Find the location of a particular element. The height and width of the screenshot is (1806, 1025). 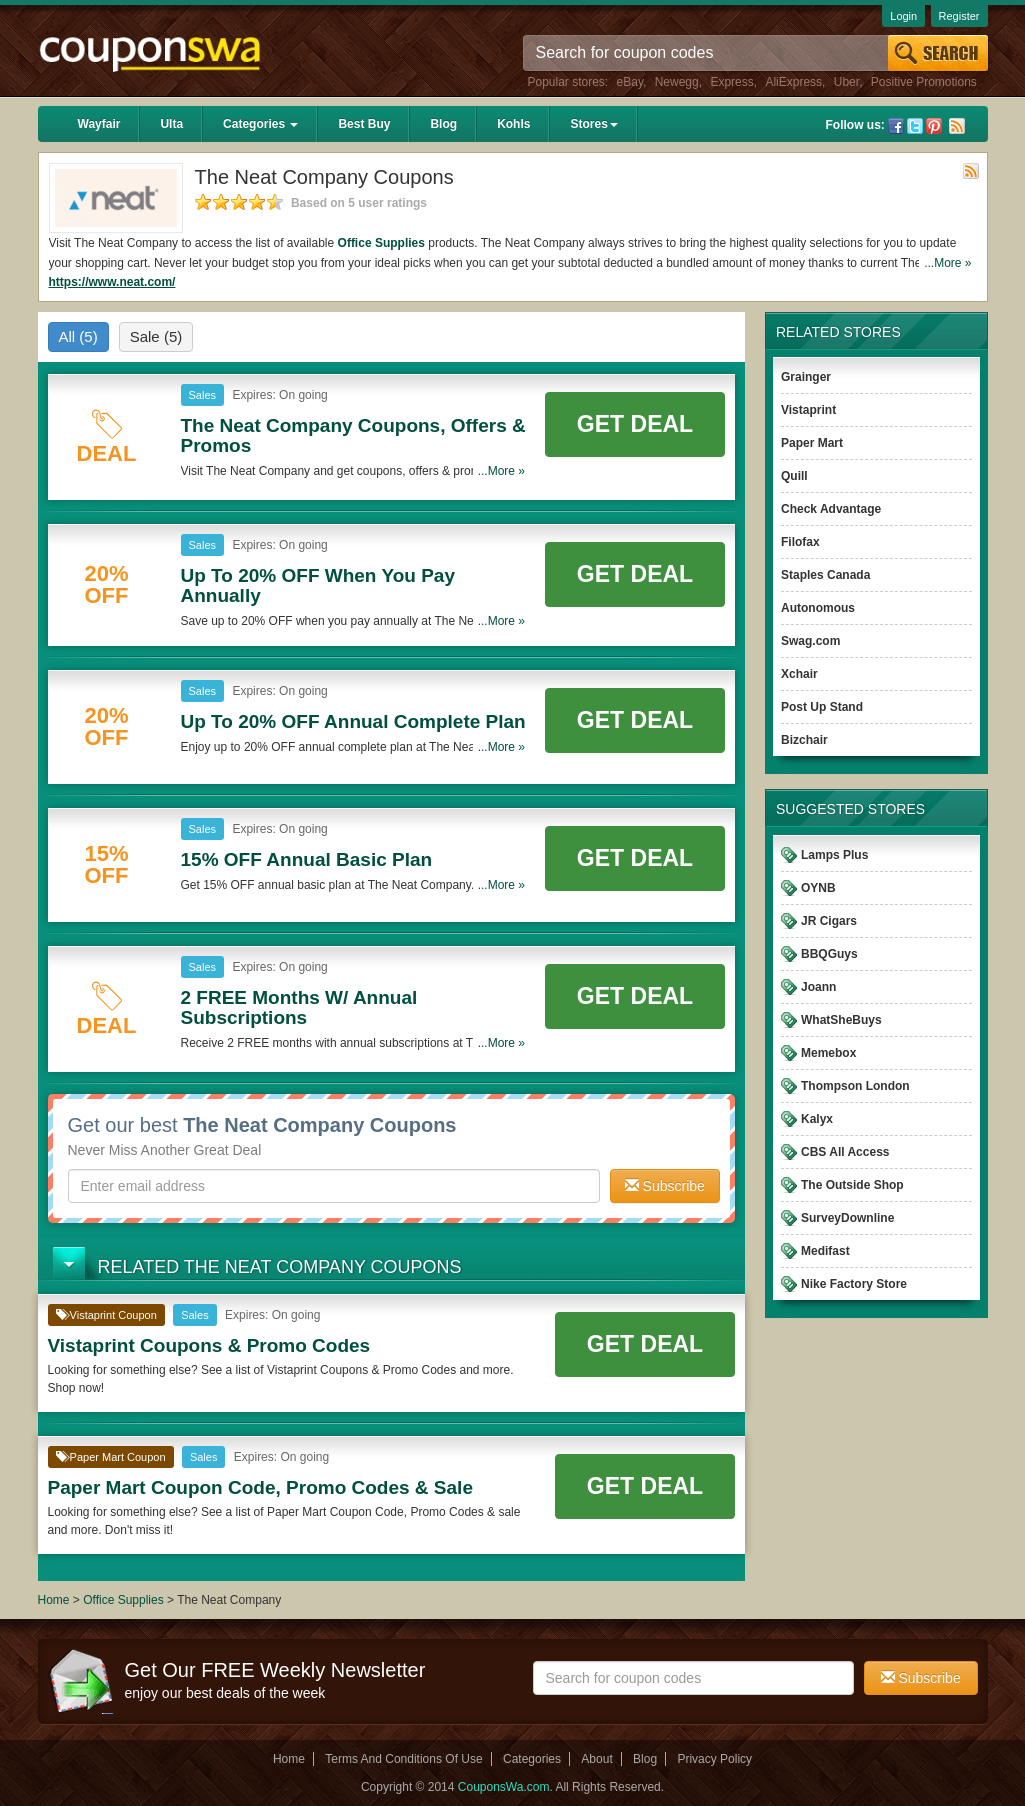

Privacy Policy is located at coordinates (714, 1759).